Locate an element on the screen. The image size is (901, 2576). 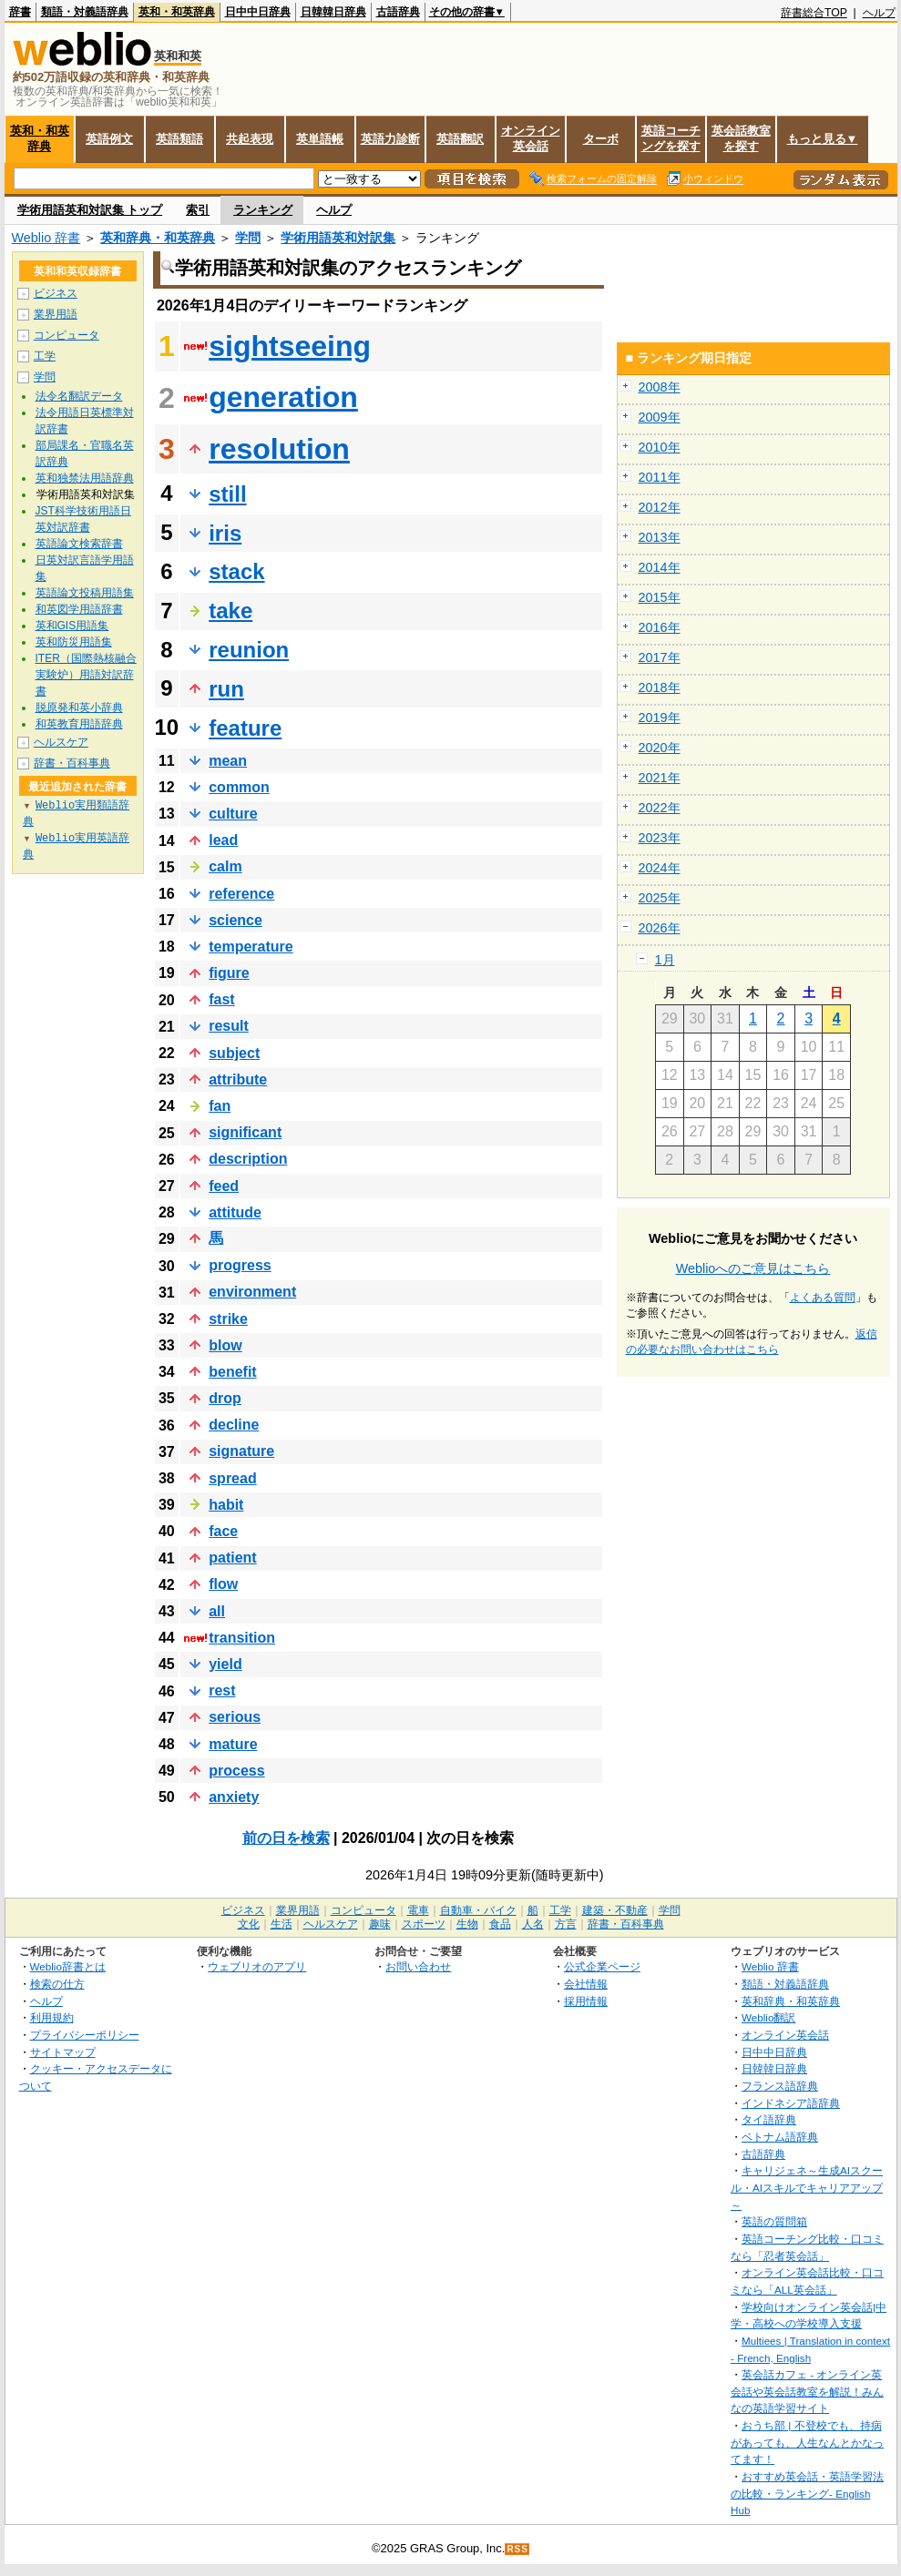
attribute is located at coordinates (238, 1079).